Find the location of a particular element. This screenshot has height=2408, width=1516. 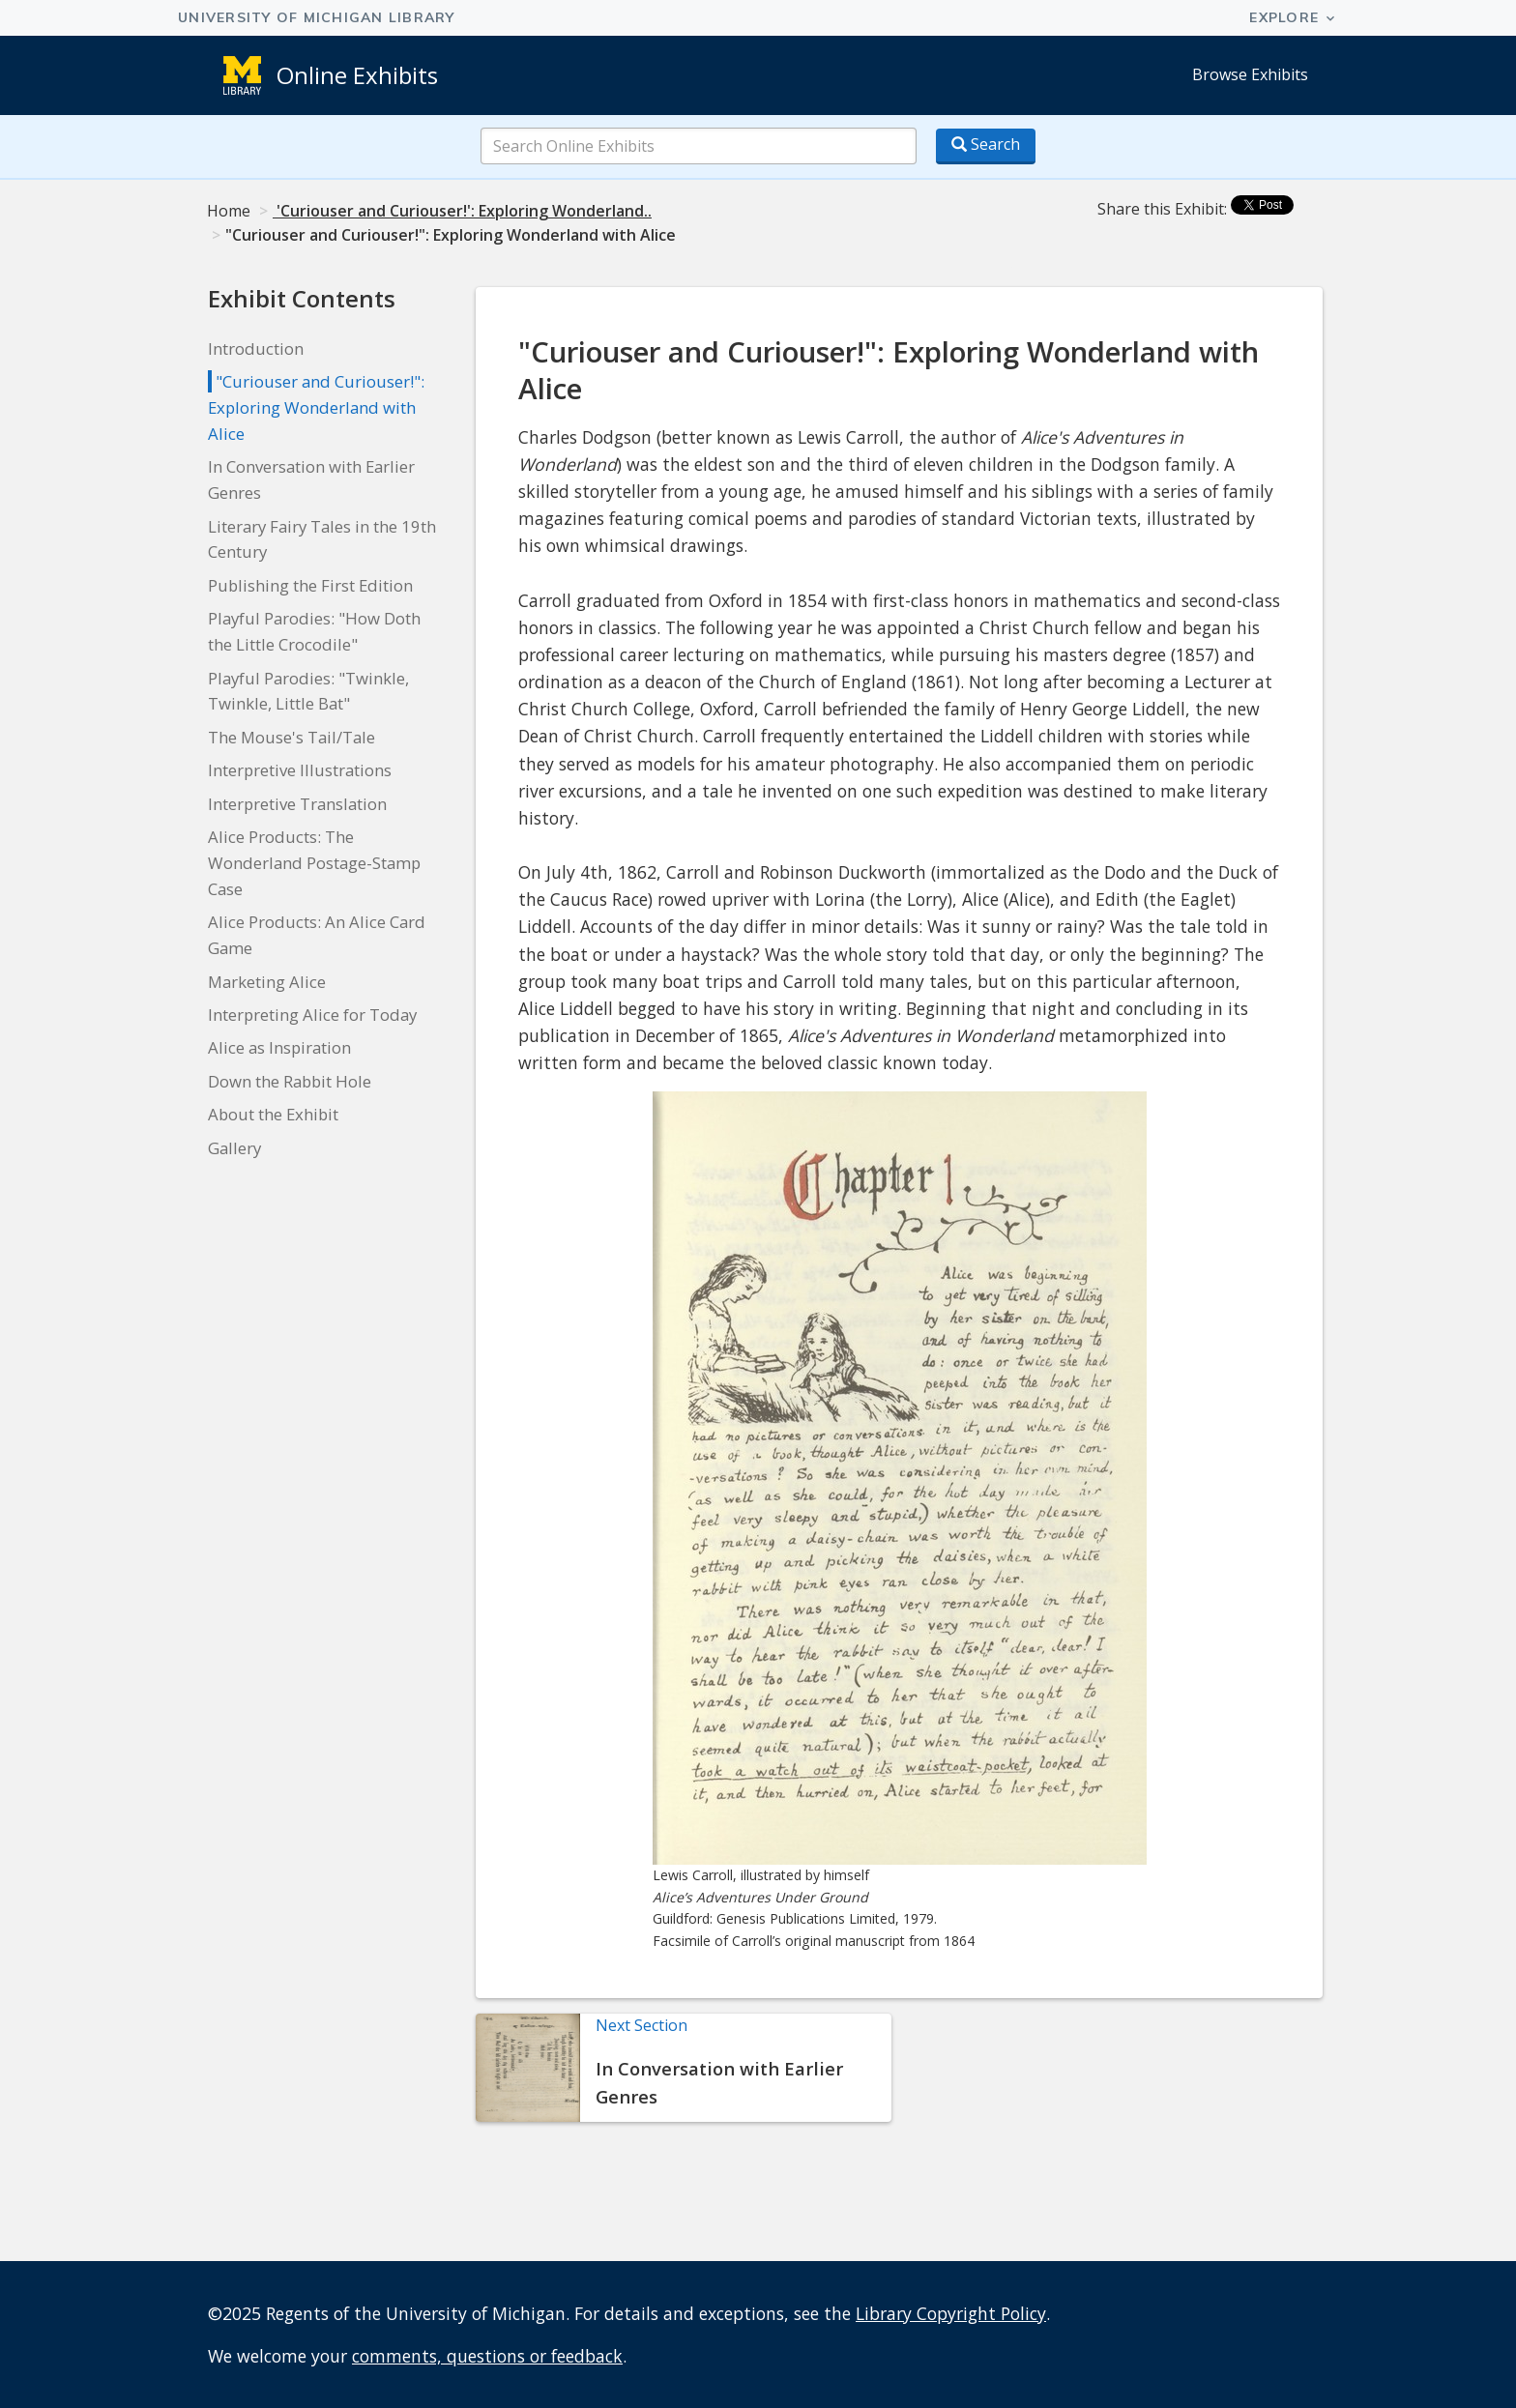

Home is located at coordinates (228, 210).